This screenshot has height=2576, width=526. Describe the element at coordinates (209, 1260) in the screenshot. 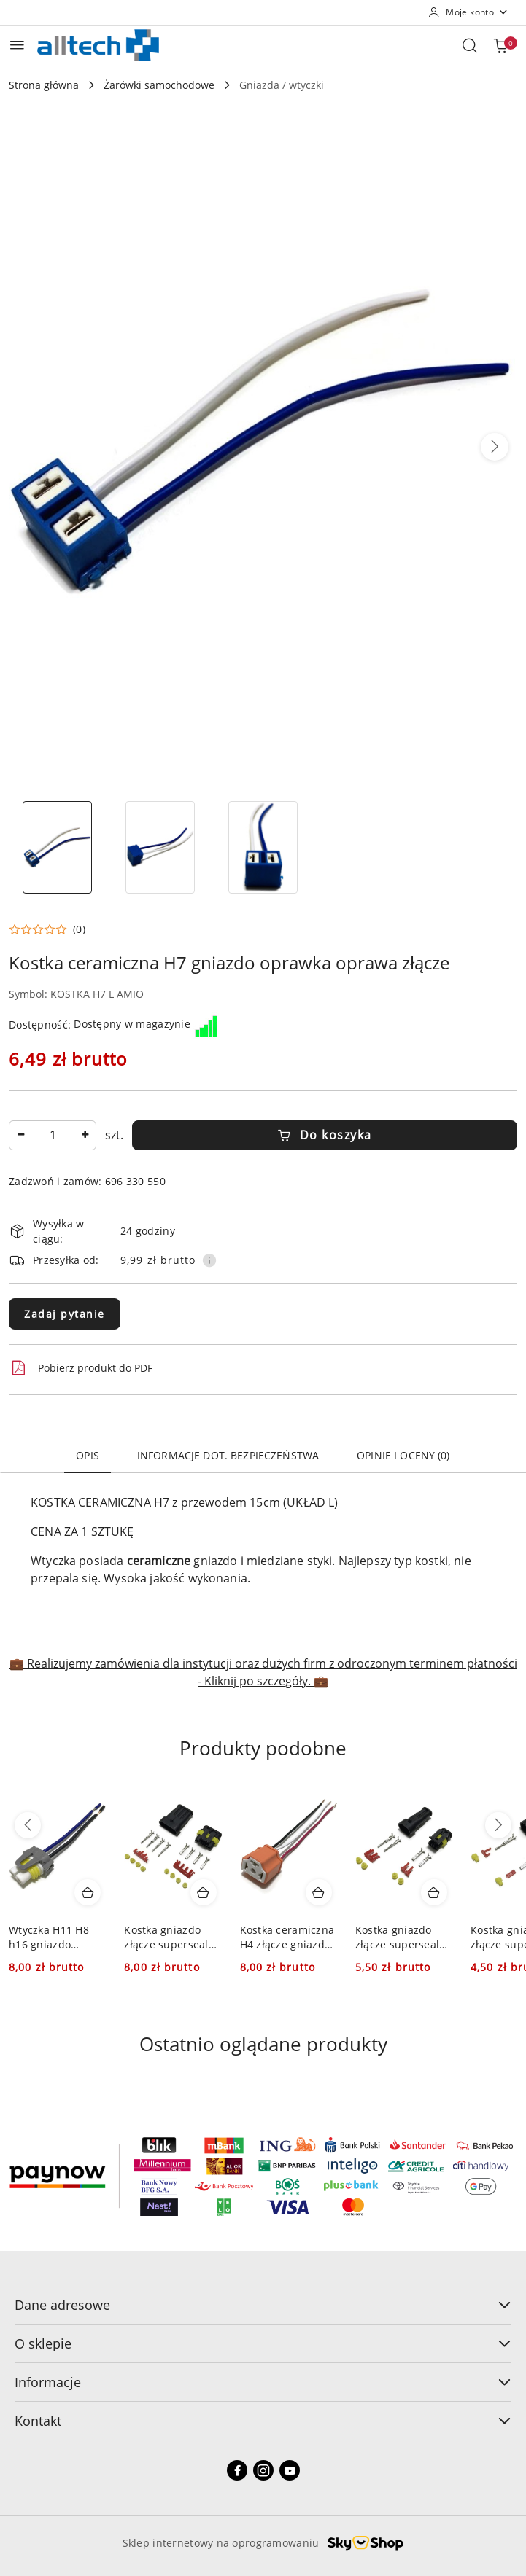

I see `[Pokaż informacje o kosztach dostawy]` at that location.